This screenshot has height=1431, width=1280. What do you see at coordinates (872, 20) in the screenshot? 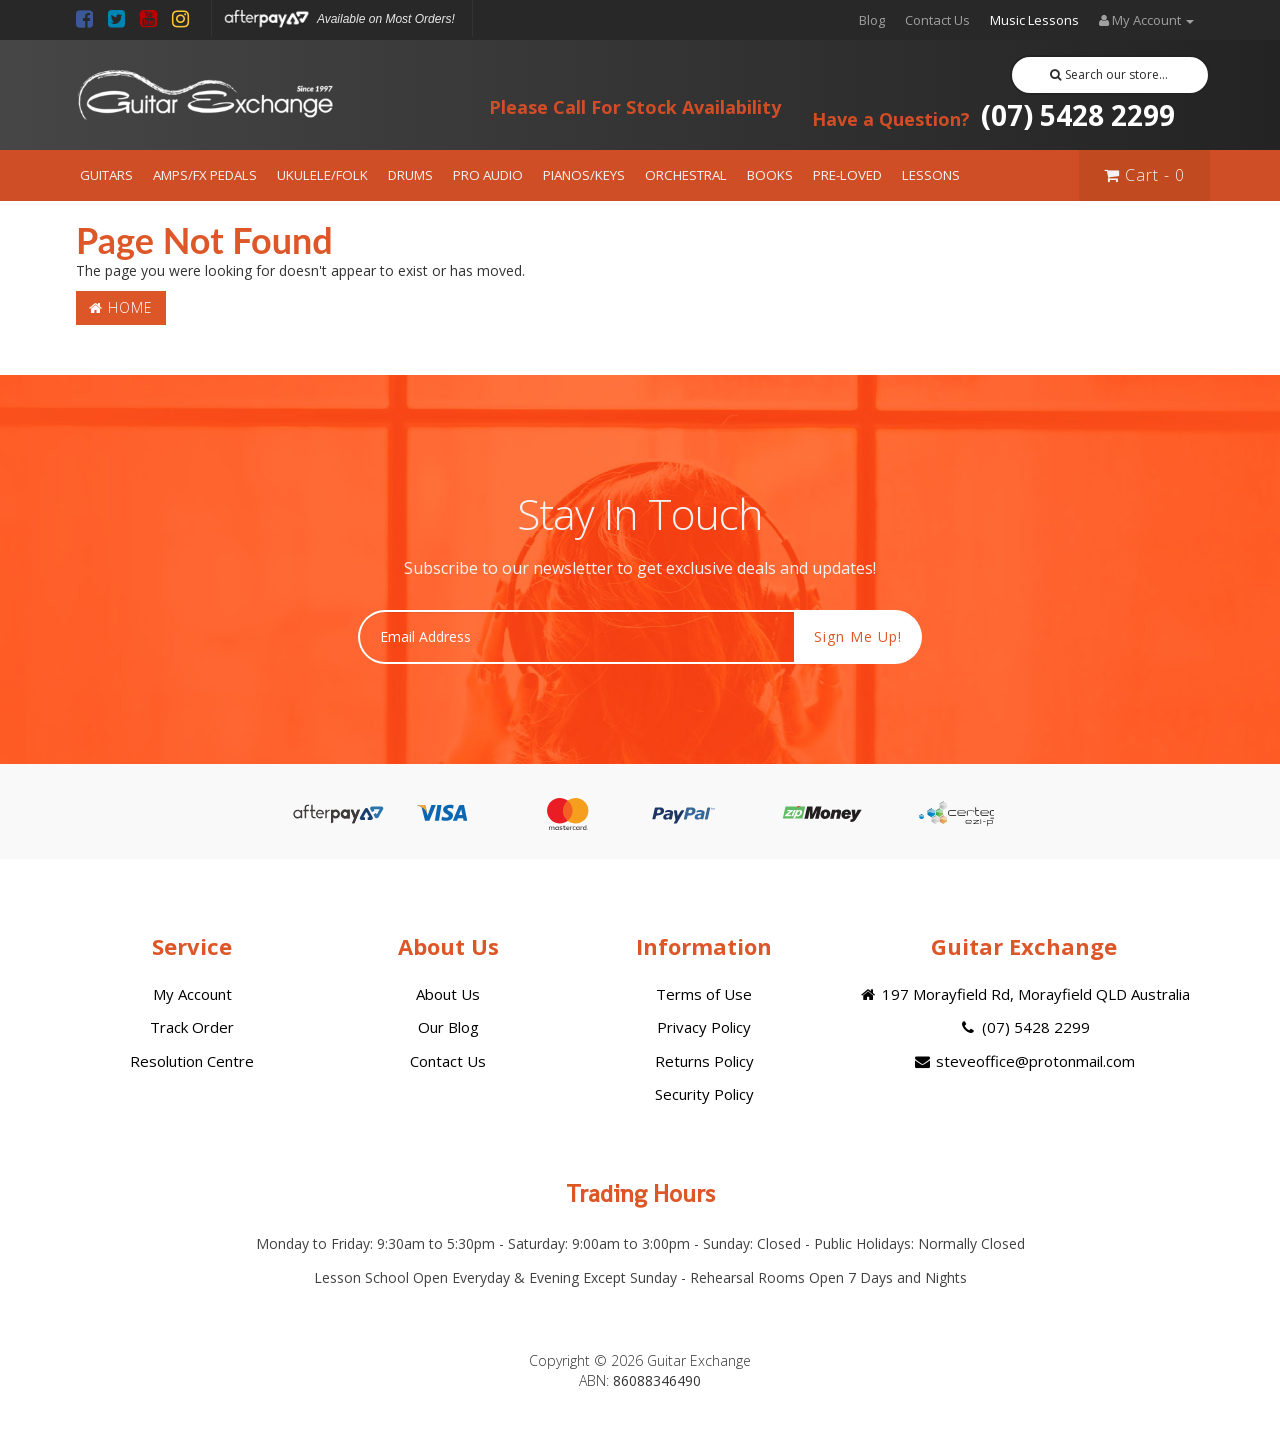
I see `Blog` at bounding box center [872, 20].